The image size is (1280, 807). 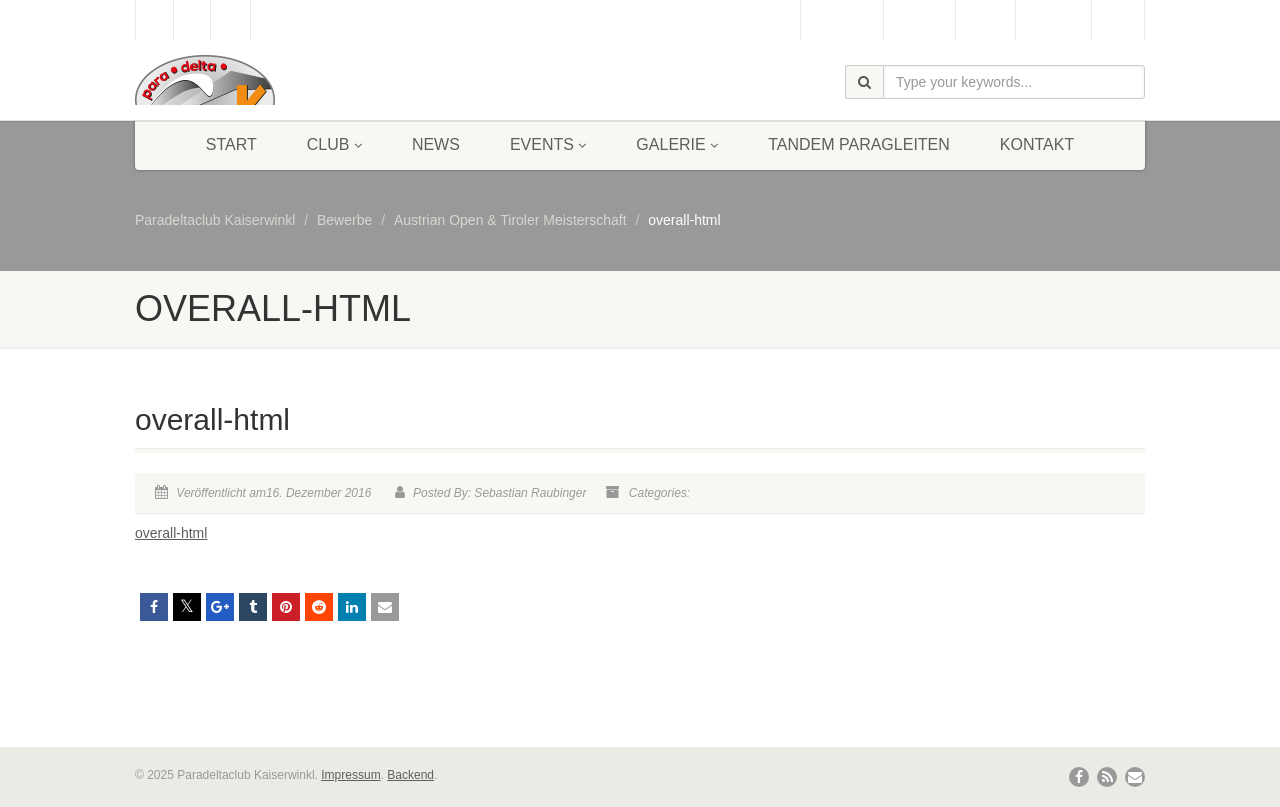 I want to click on Backend, so click(x=410, y=775).